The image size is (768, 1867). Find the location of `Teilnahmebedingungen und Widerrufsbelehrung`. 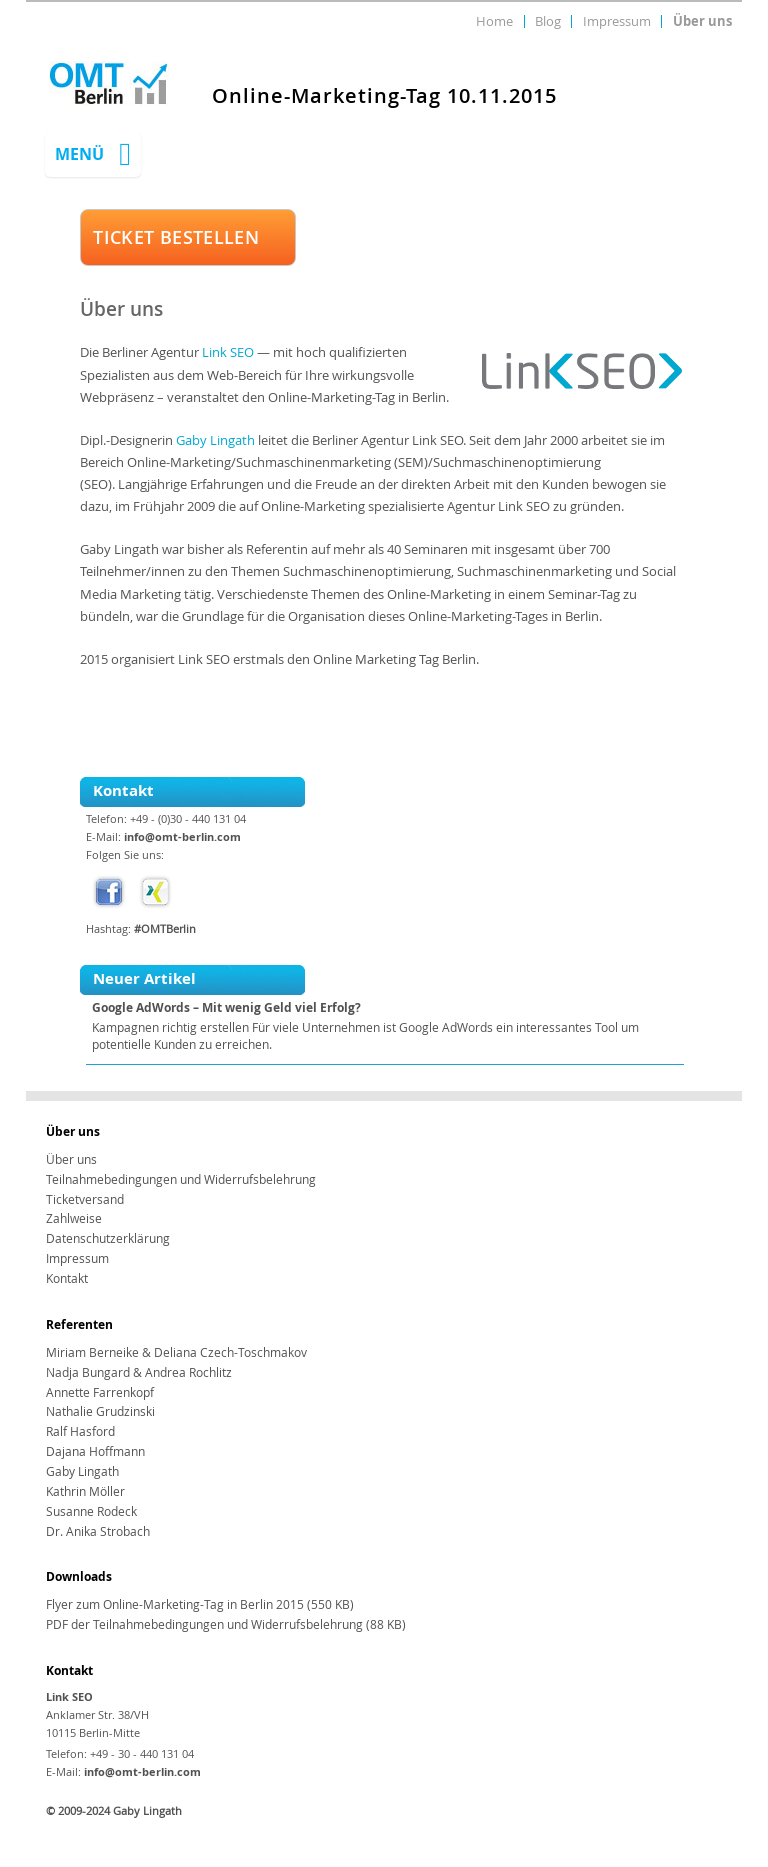

Teilnahmebedingungen und Widerrufsbelehrung is located at coordinates (181, 1179).